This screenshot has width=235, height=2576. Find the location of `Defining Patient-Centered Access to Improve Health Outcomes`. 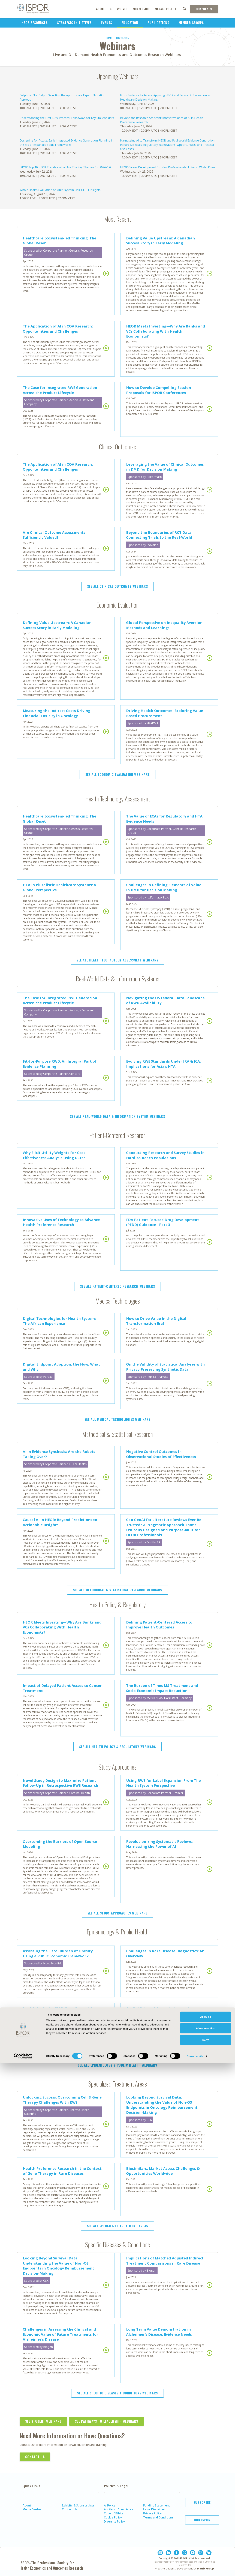

Defining Patient-Centered Access to Improve Health Outcomes is located at coordinates (159, 1625).